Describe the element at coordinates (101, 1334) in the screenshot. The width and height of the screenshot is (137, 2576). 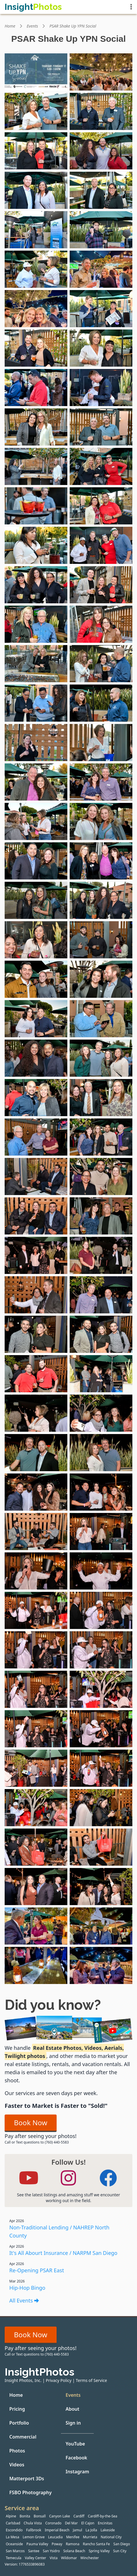
I see `[View event photo #66 from PSAR Shake Up YPN Social by Insight Photos]` at that location.